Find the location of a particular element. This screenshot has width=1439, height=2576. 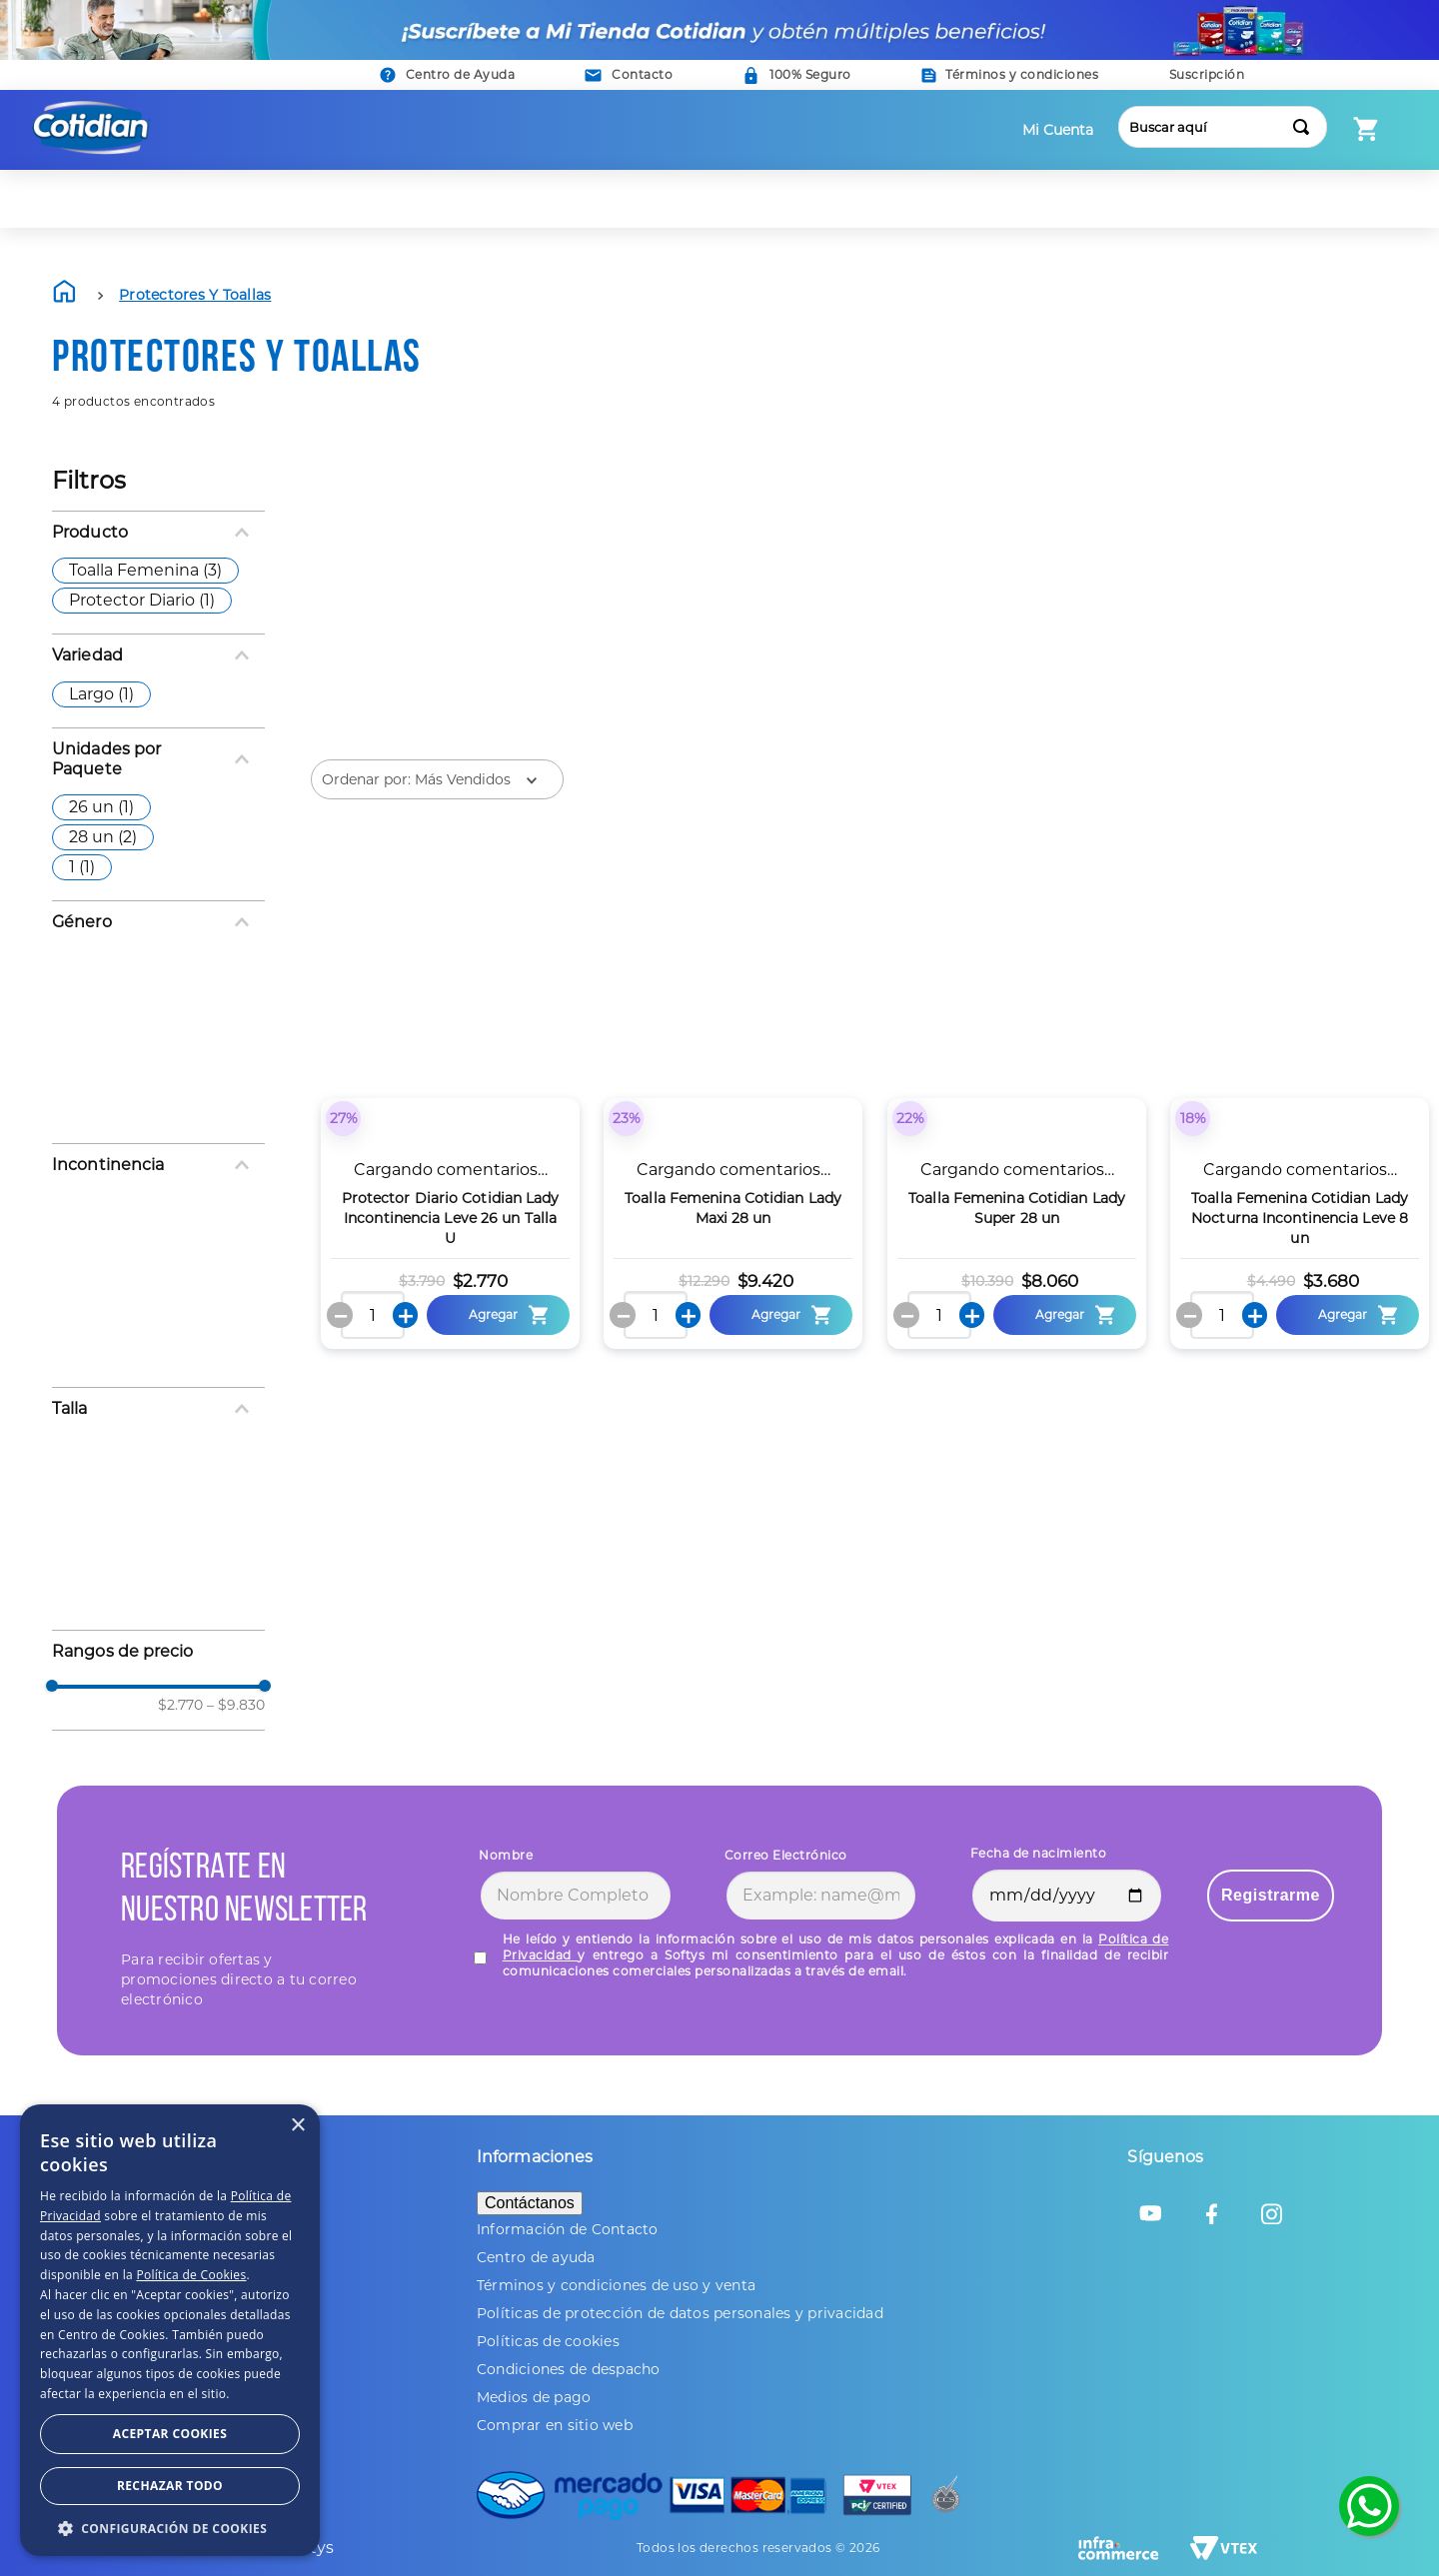

Fecha de nacimiento is located at coordinates (1038, 1853).